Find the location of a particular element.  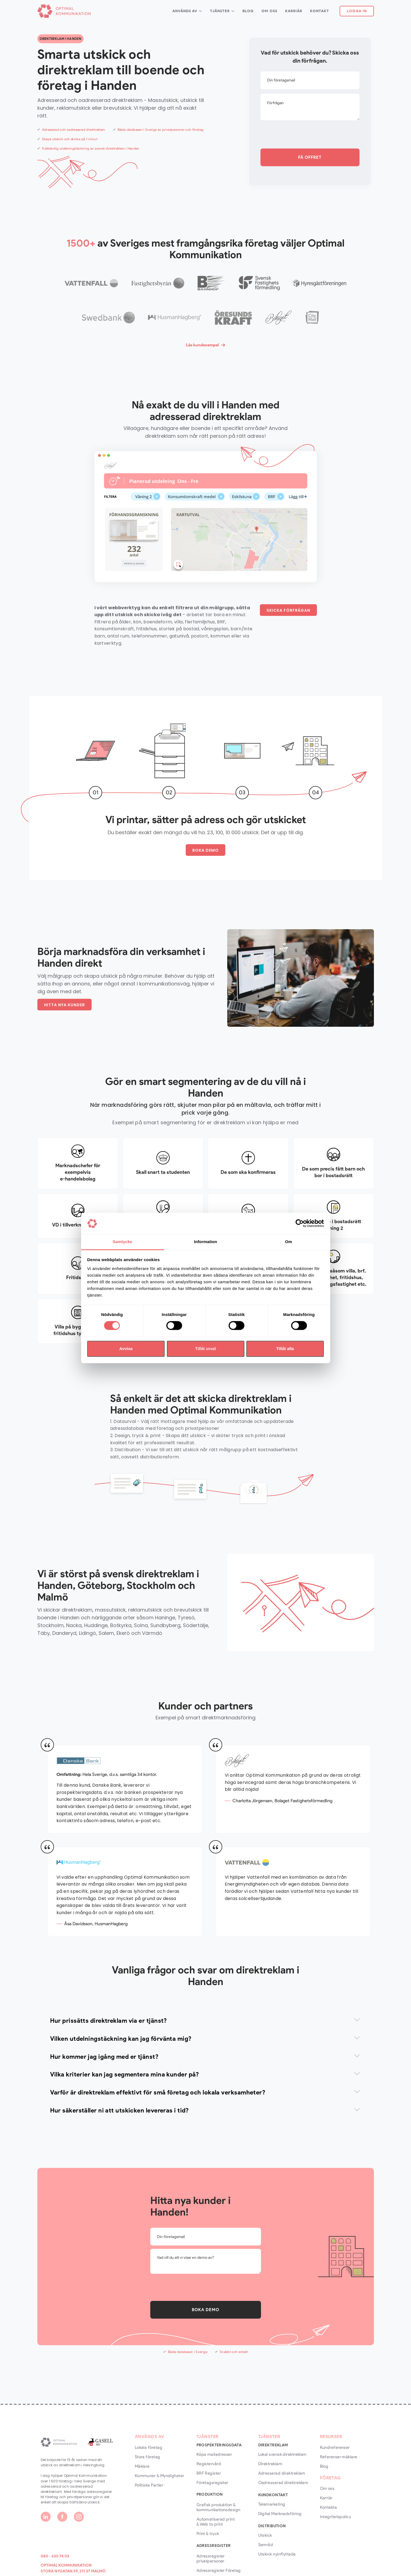

Lokala företag is located at coordinates (148, 2447).